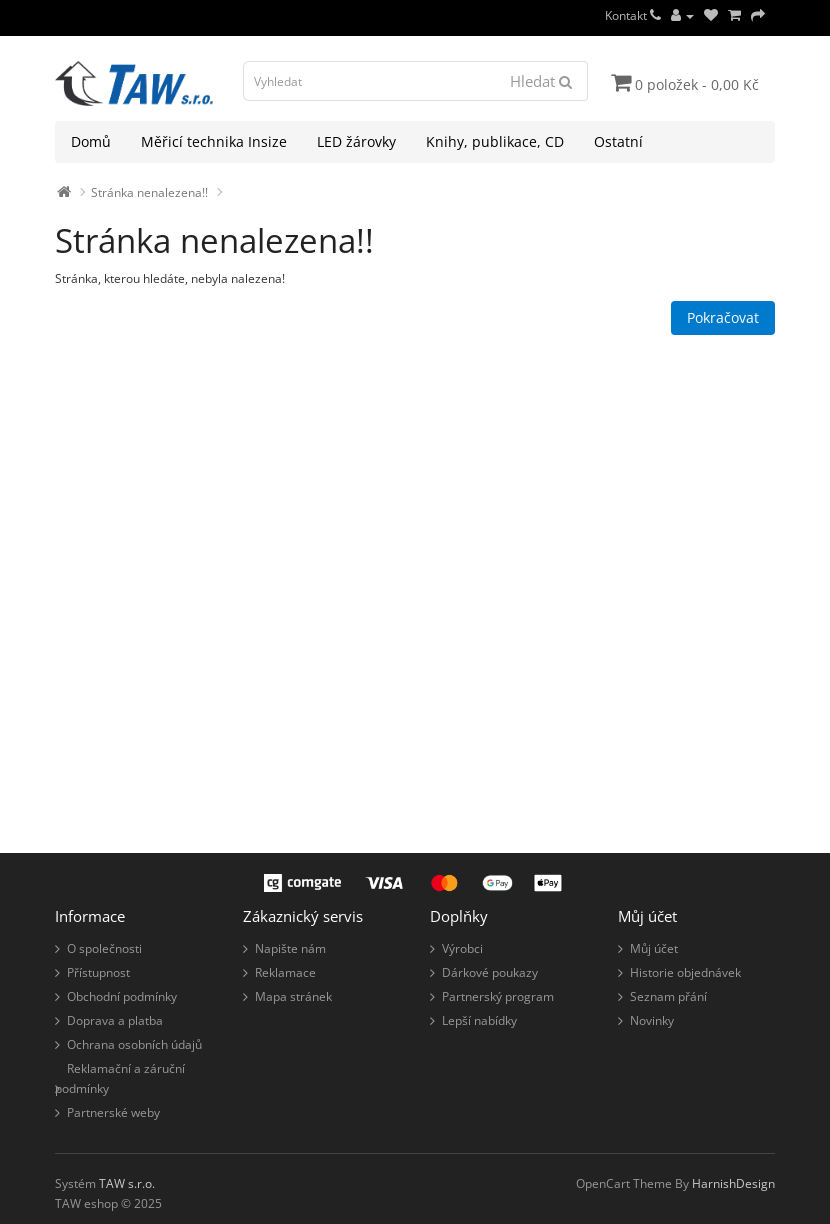  I want to click on Domů, so click(91, 141).